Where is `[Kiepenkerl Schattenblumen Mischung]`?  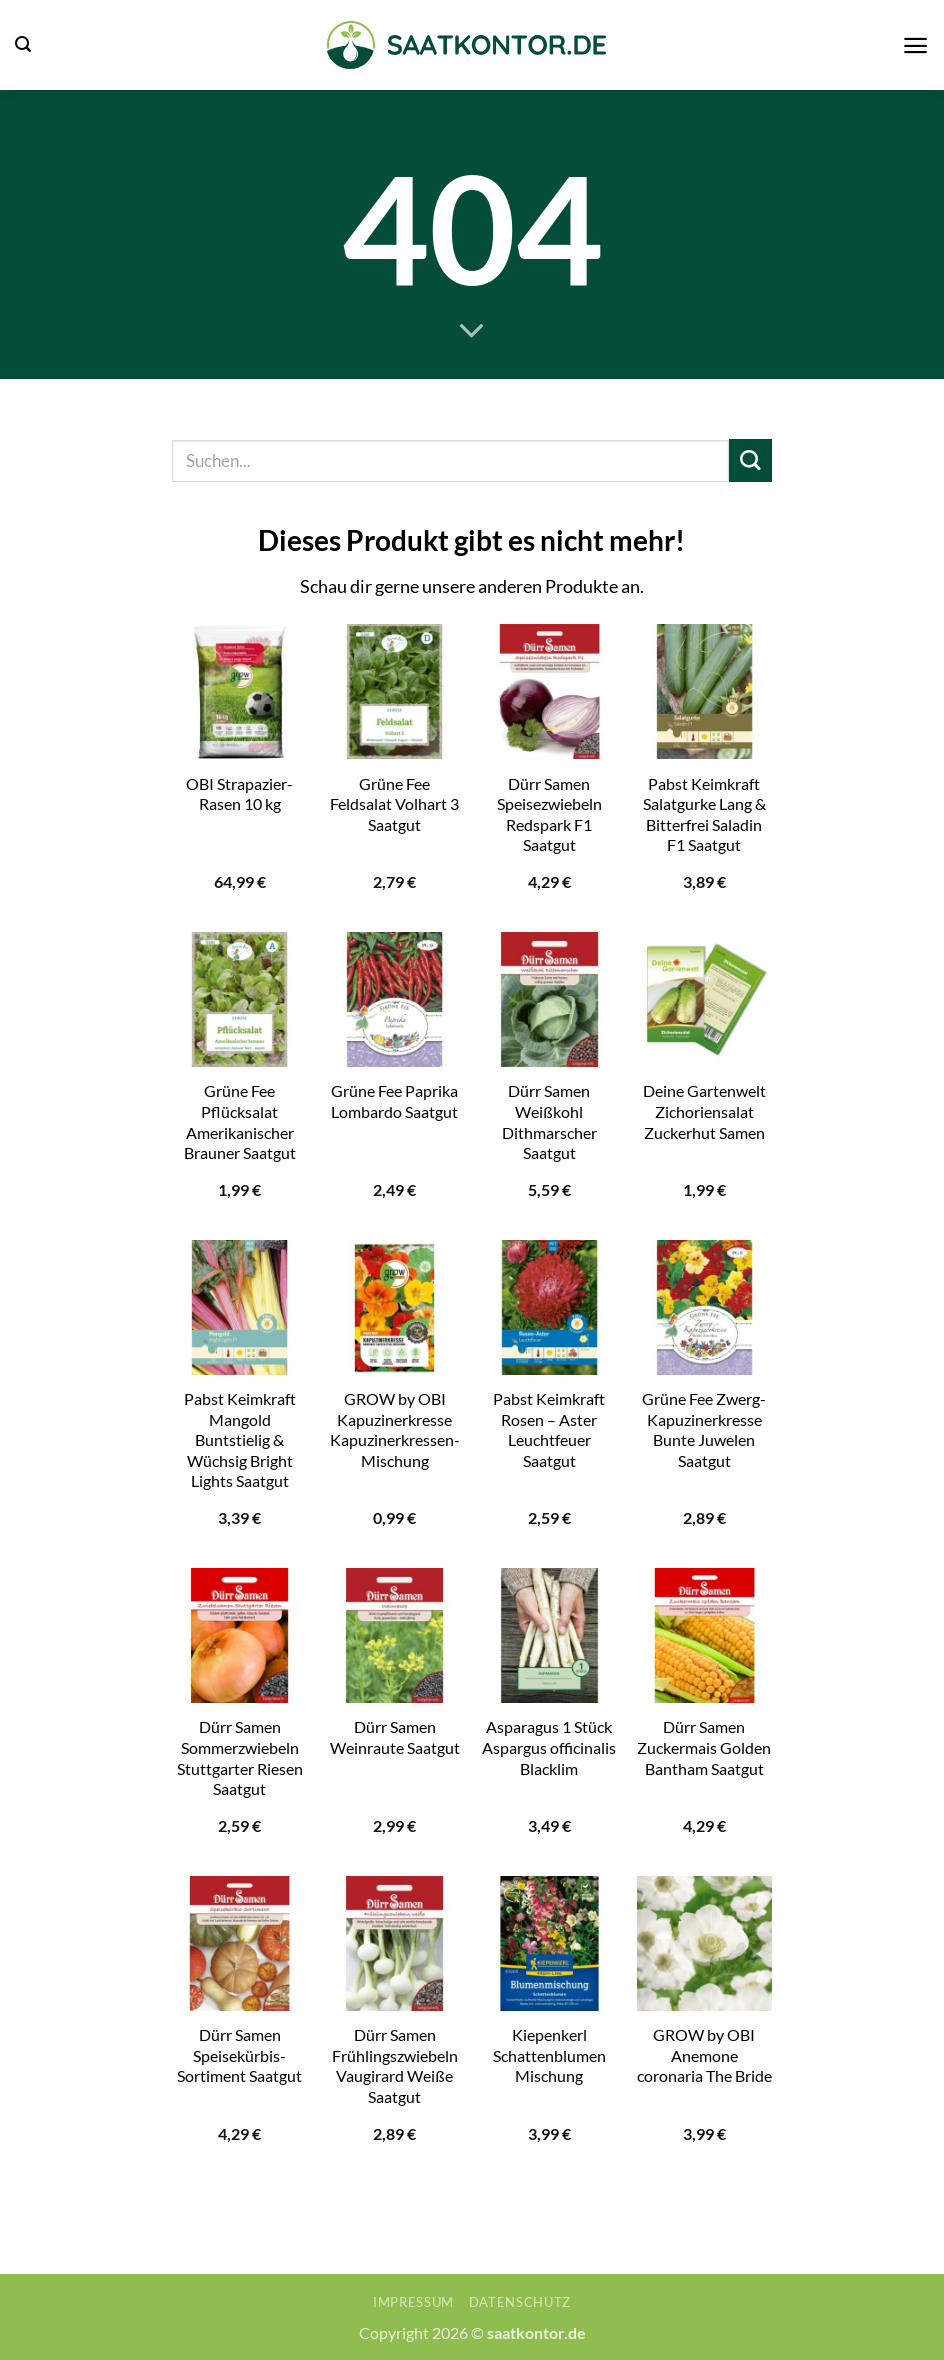 [Kiepenkerl Schattenblumen Mischung] is located at coordinates (549, 1943).